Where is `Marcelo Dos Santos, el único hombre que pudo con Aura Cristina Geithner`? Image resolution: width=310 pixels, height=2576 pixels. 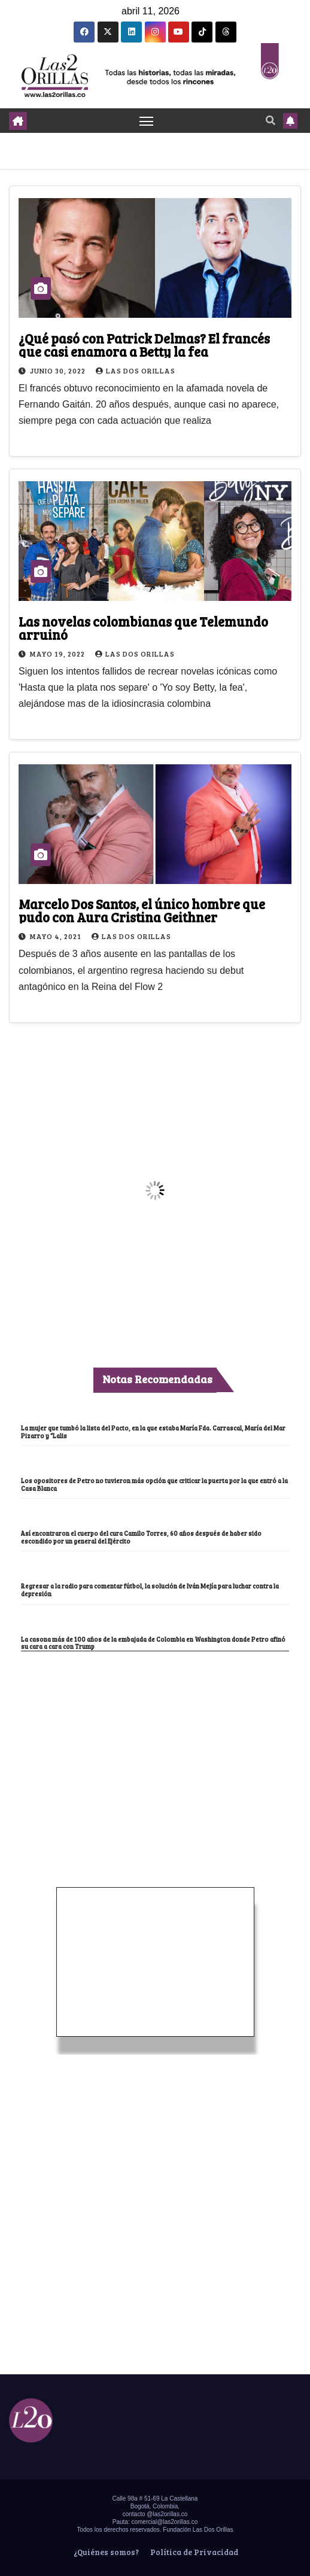 Marcelo Dos Santos, el único hombre que pudo con Aura Cristina Geithner is located at coordinates (142, 910).